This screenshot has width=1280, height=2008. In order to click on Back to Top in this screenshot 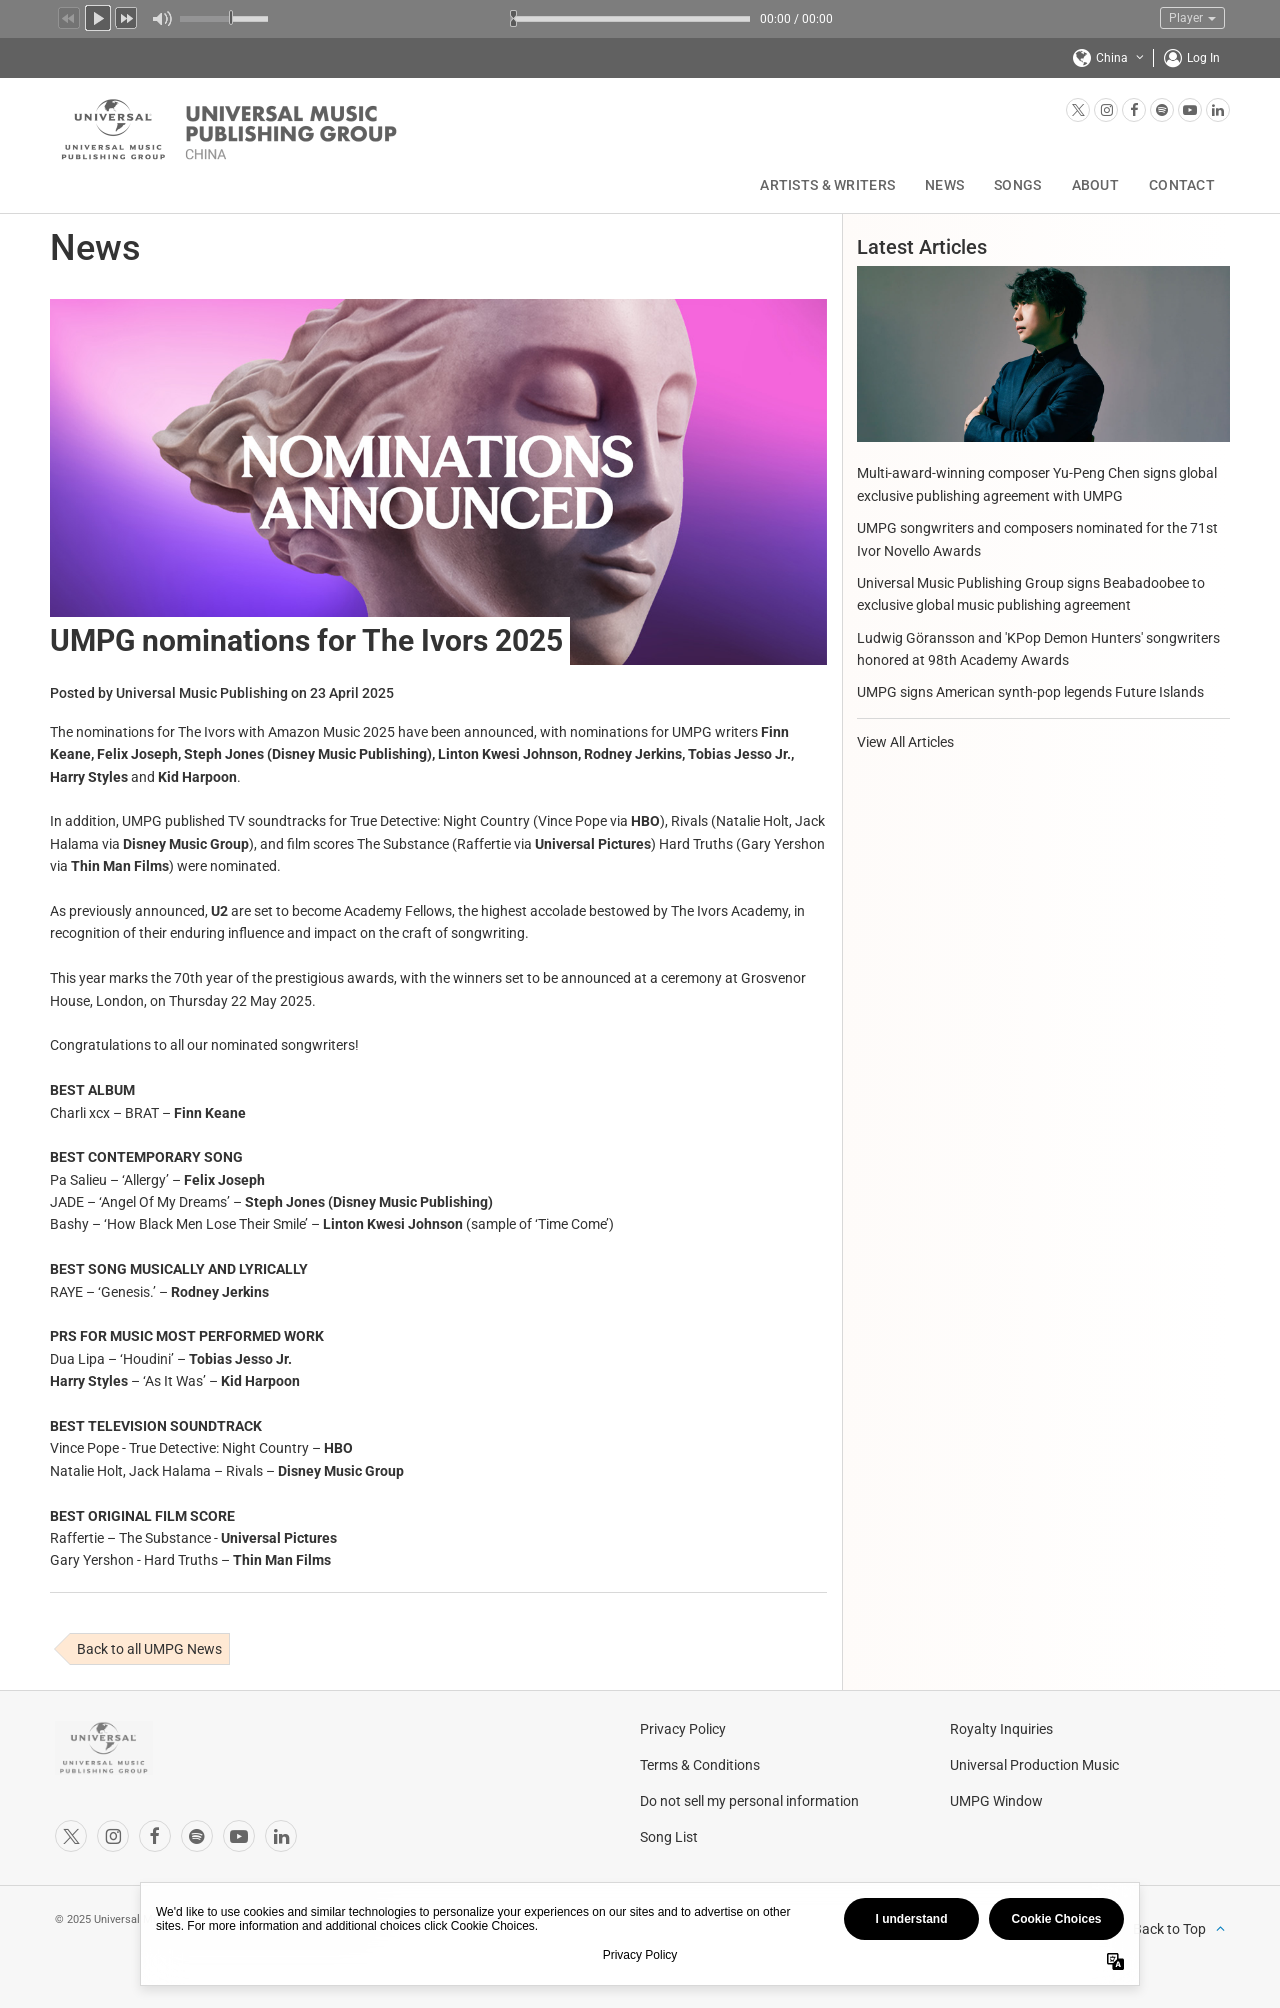, I will do `click(1169, 1929)`.